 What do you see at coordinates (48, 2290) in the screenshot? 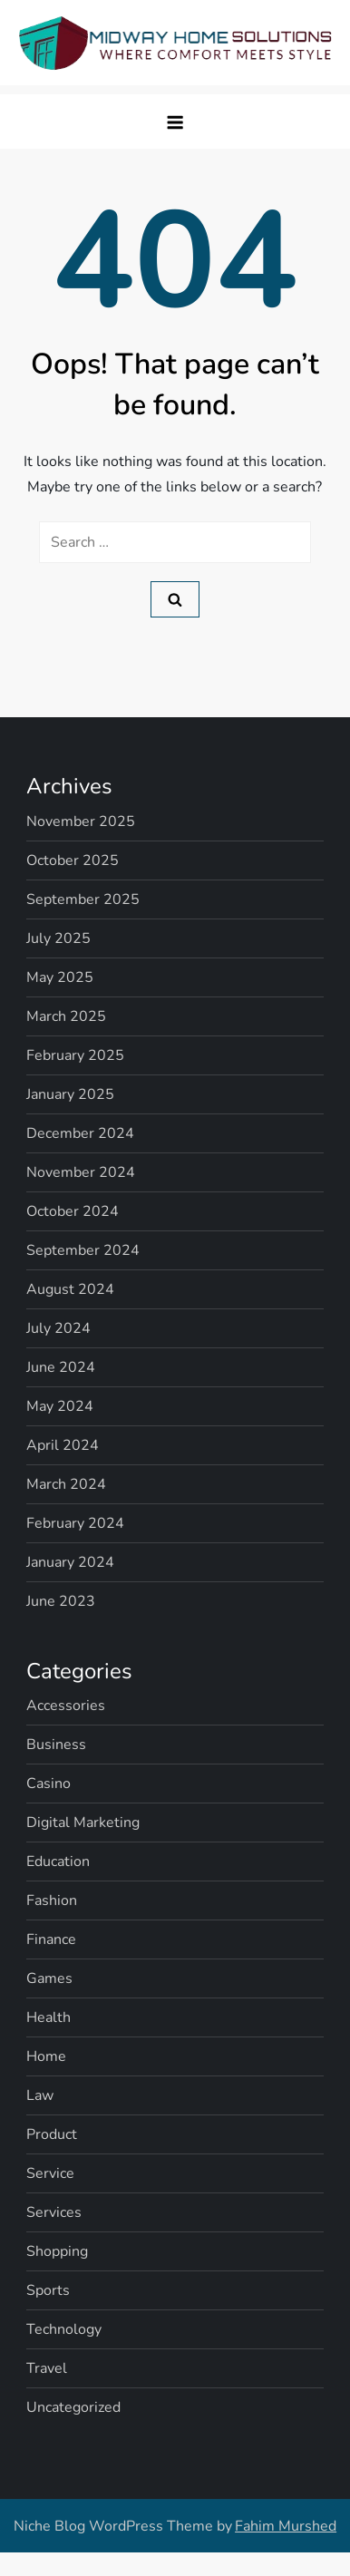
I see `Sports` at bounding box center [48, 2290].